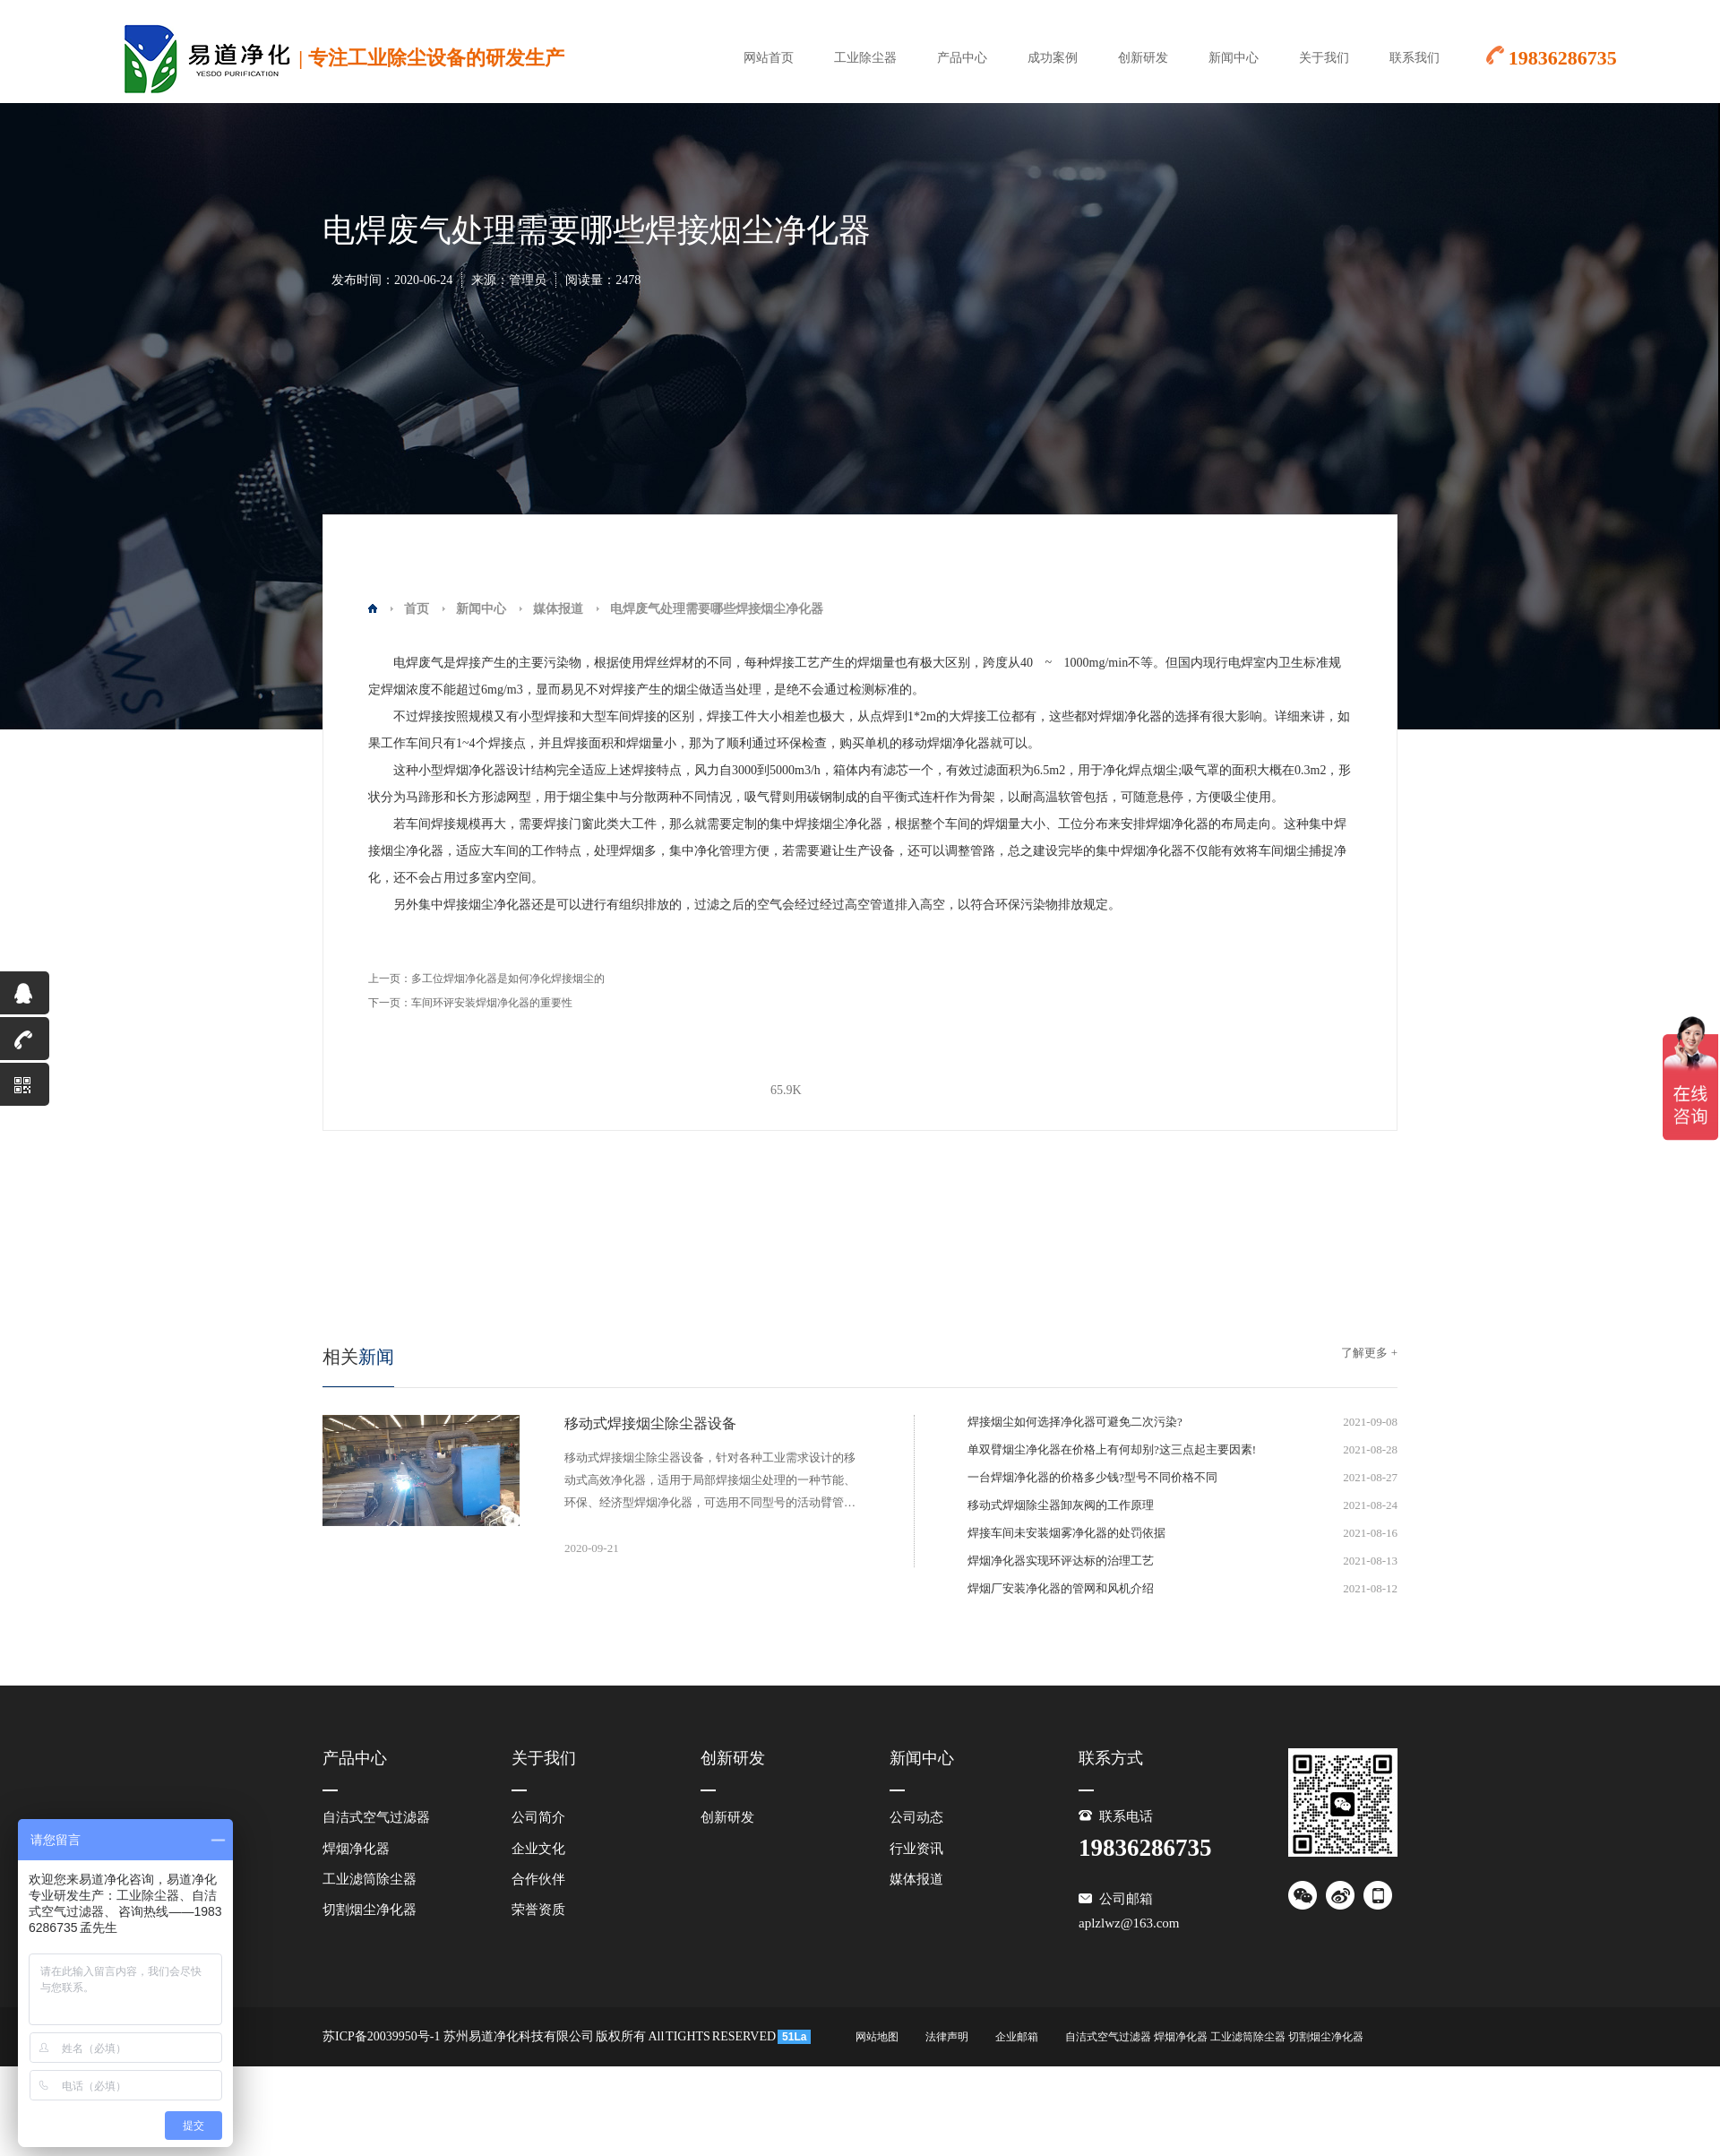 Image resolution: width=1720 pixels, height=2156 pixels. Describe the element at coordinates (1061, 1560) in the screenshot. I see `焊烟净化器实现环评达标的治理工艺` at that location.